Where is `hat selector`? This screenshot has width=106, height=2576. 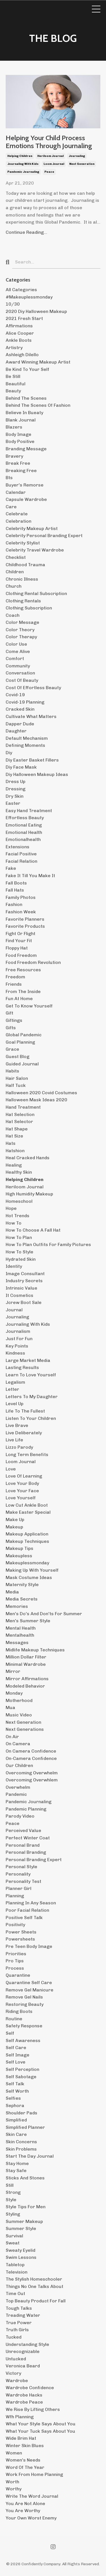 hat selector is located at coordinates (19, 1121).